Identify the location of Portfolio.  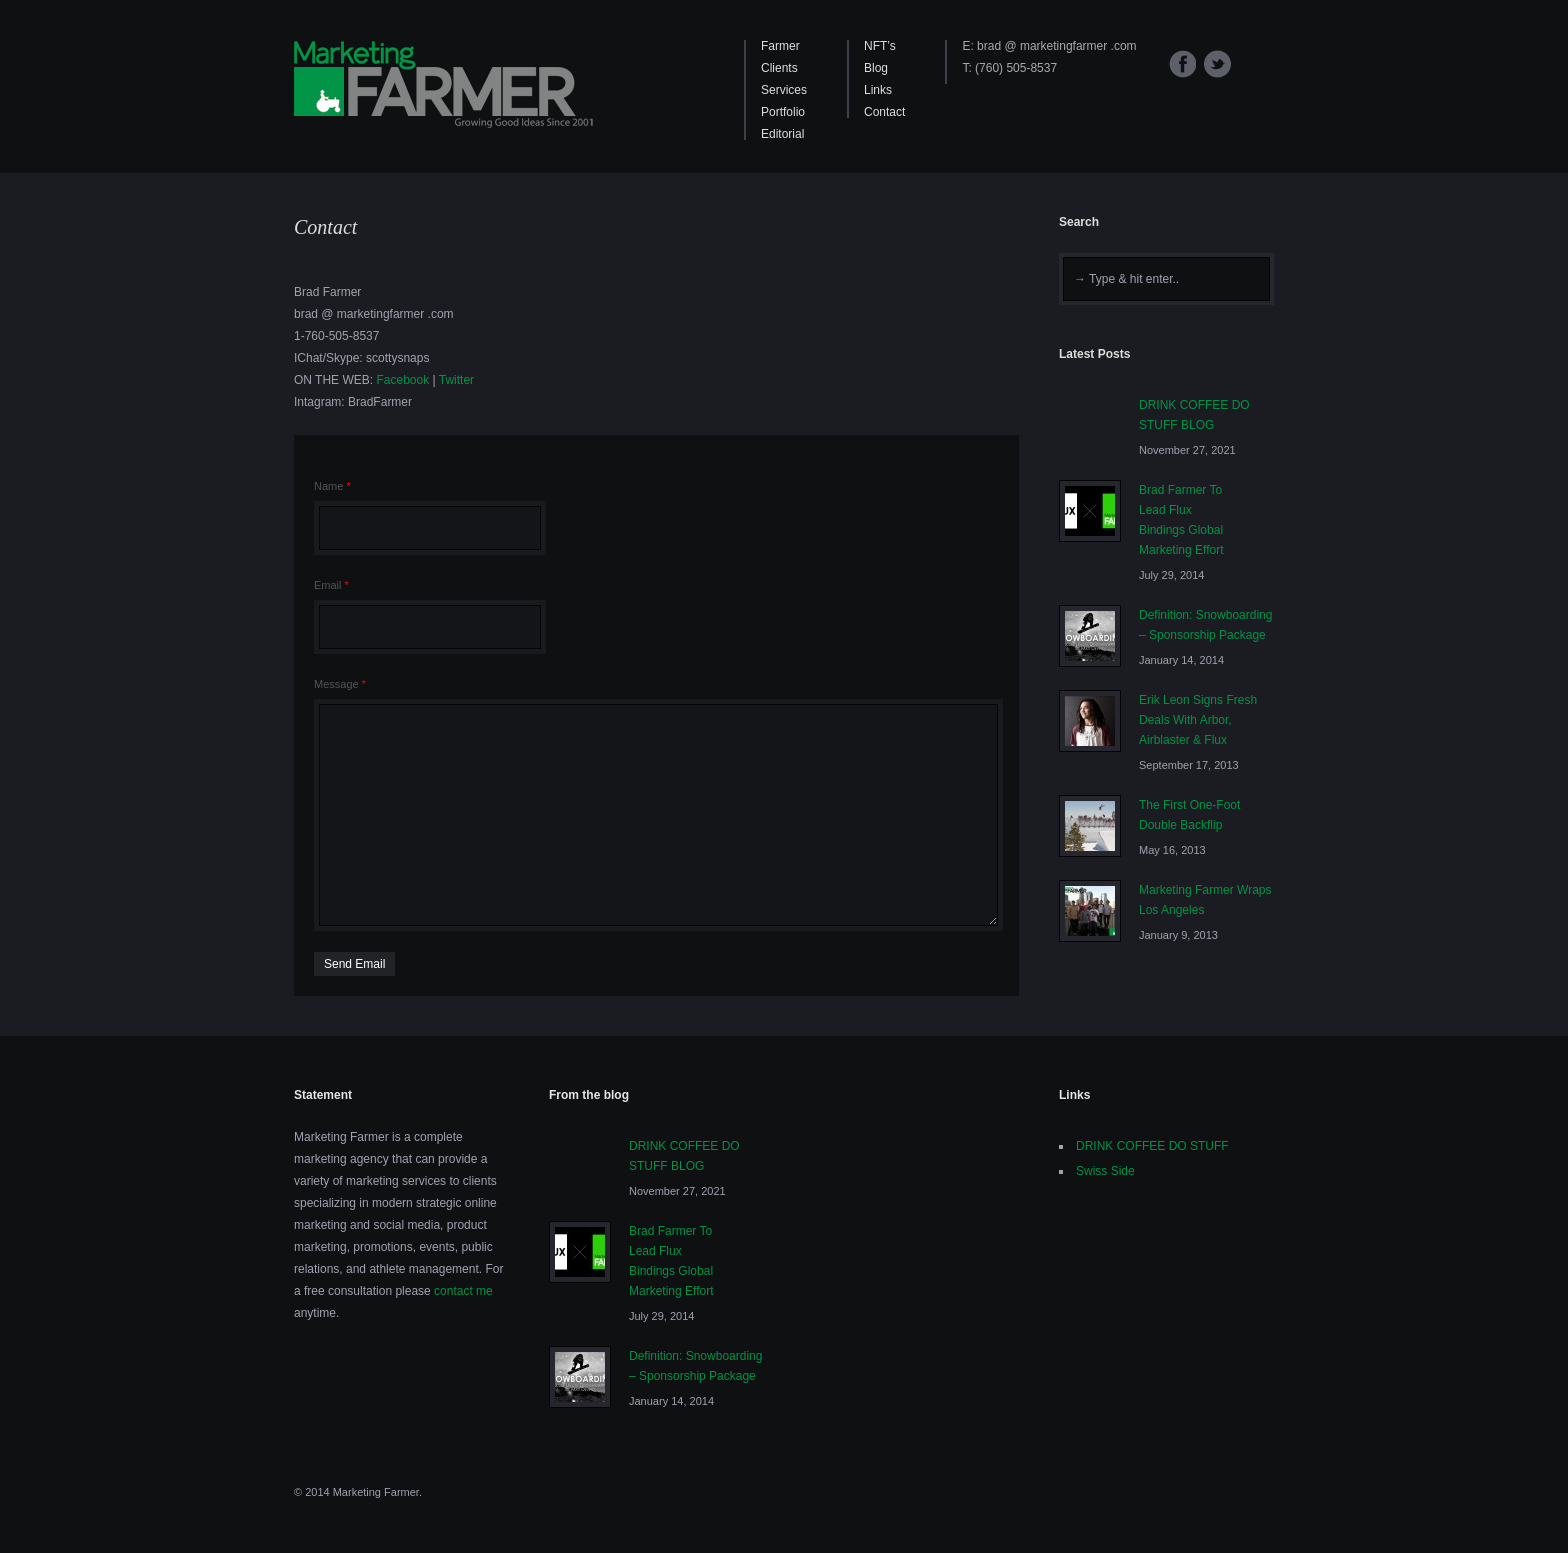
(783, 112).